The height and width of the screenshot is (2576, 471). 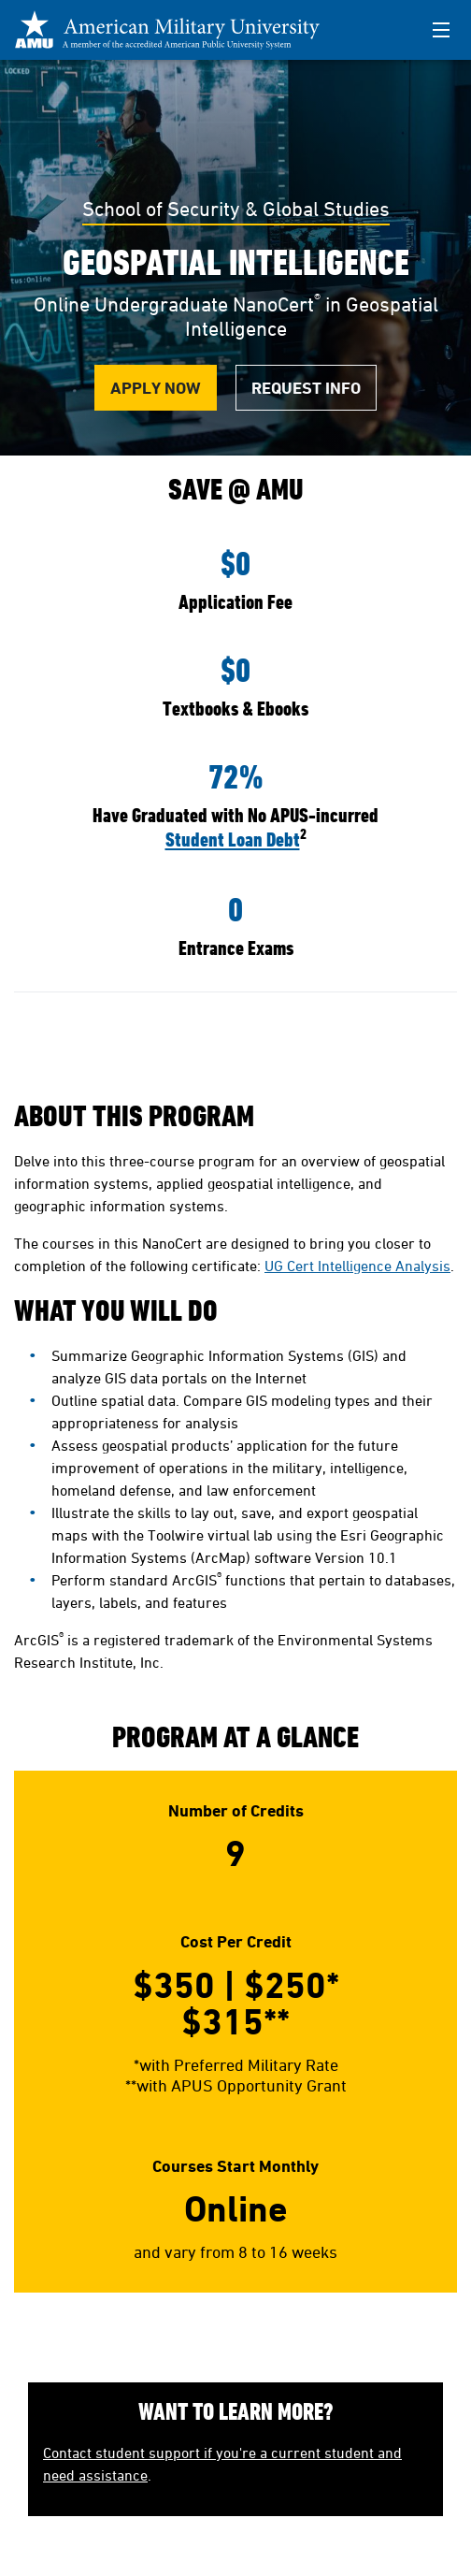 What do you see at coordinates (306, 388) in the screenshot?
I see `Request Info` at bounding box center [306, 388].